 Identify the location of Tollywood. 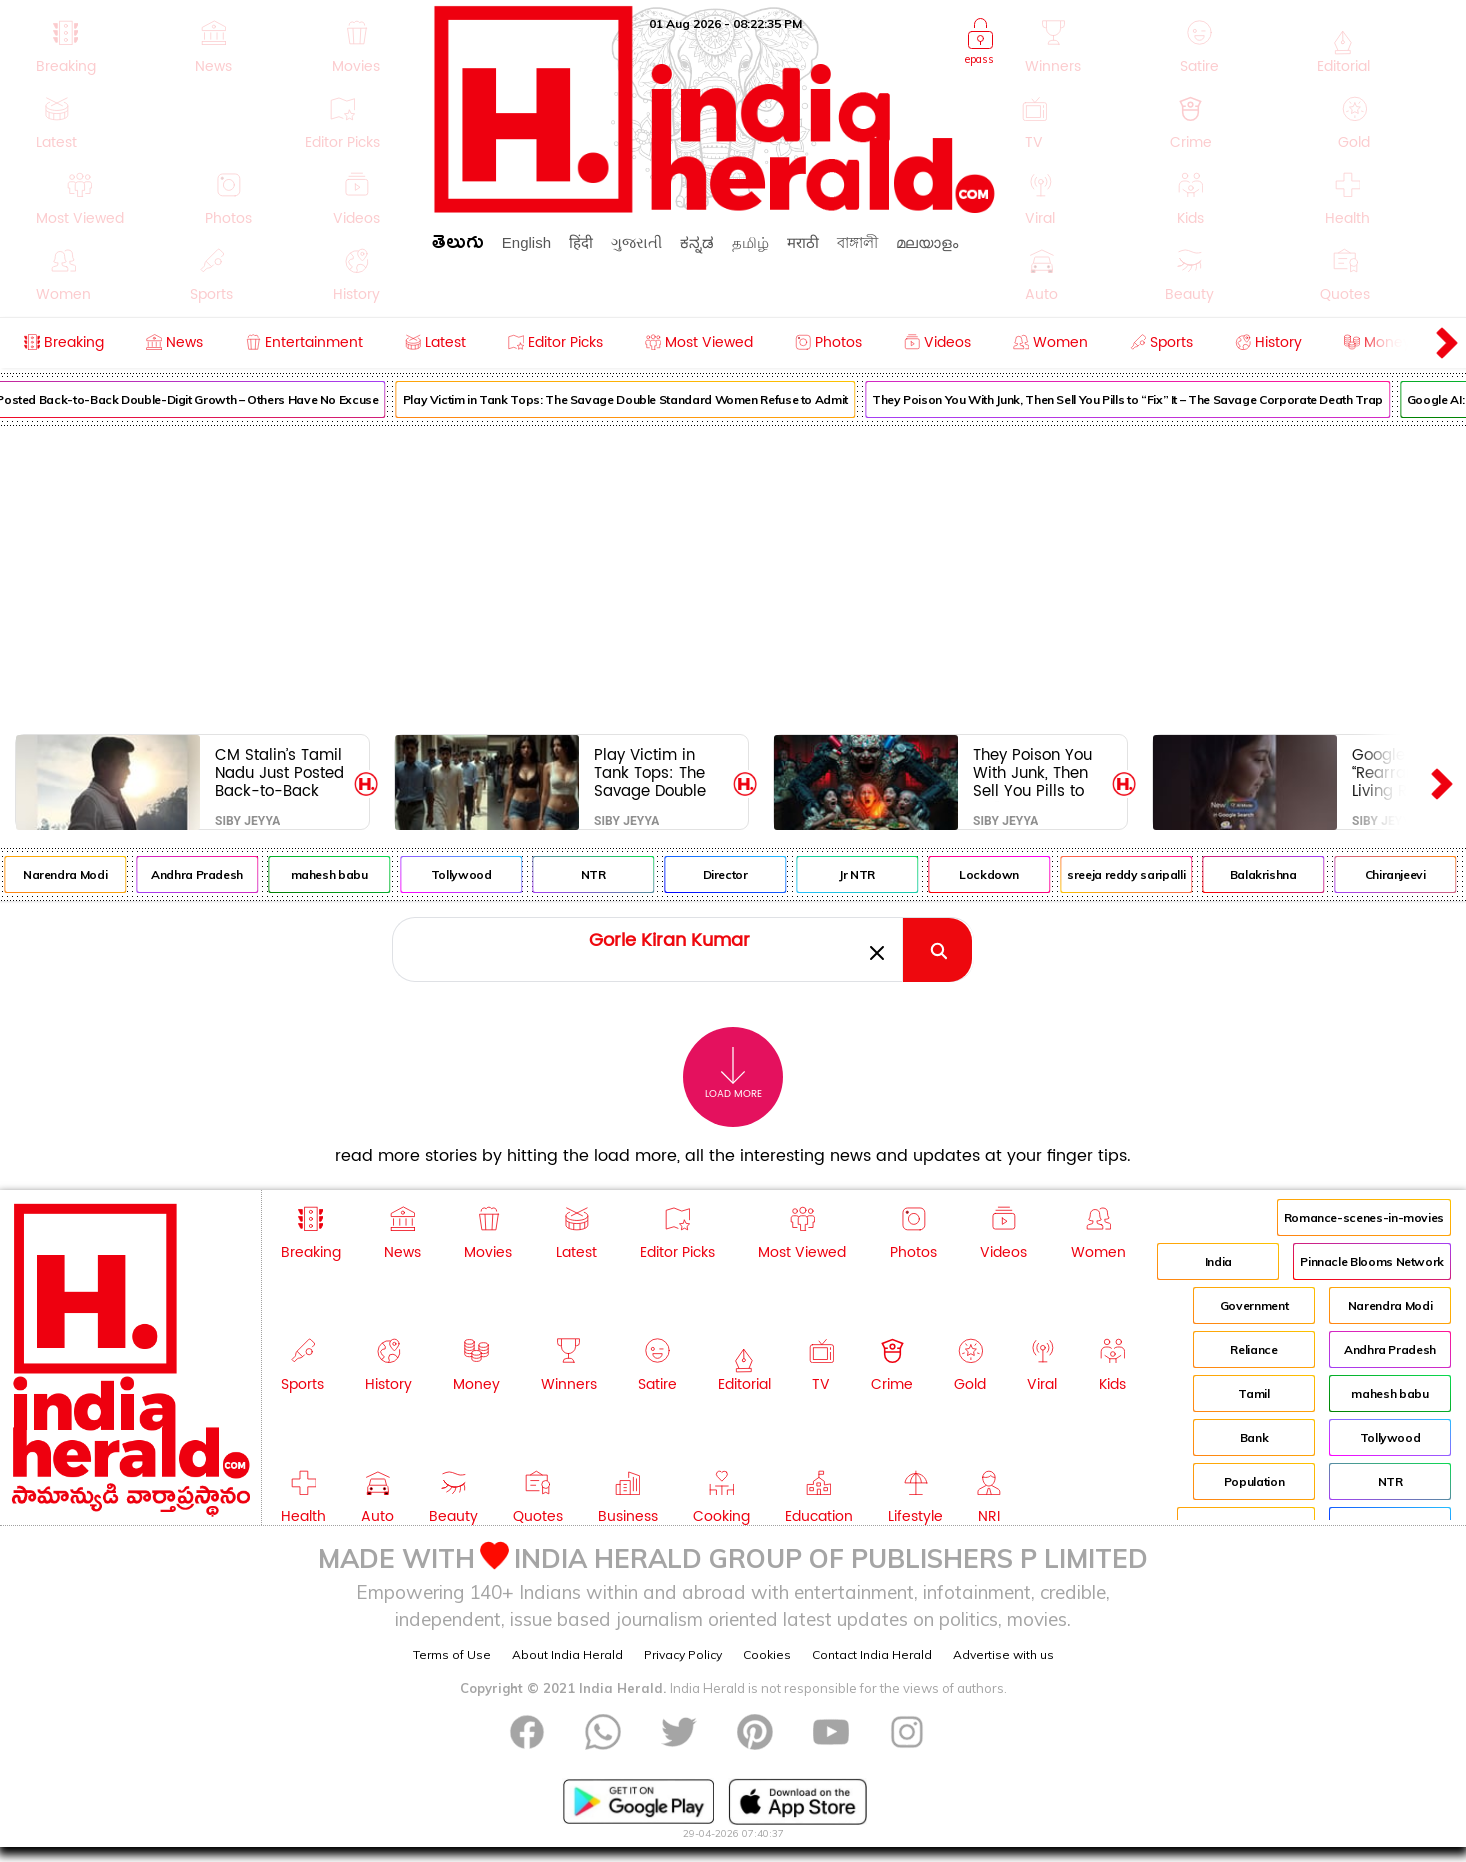
(479, 874).